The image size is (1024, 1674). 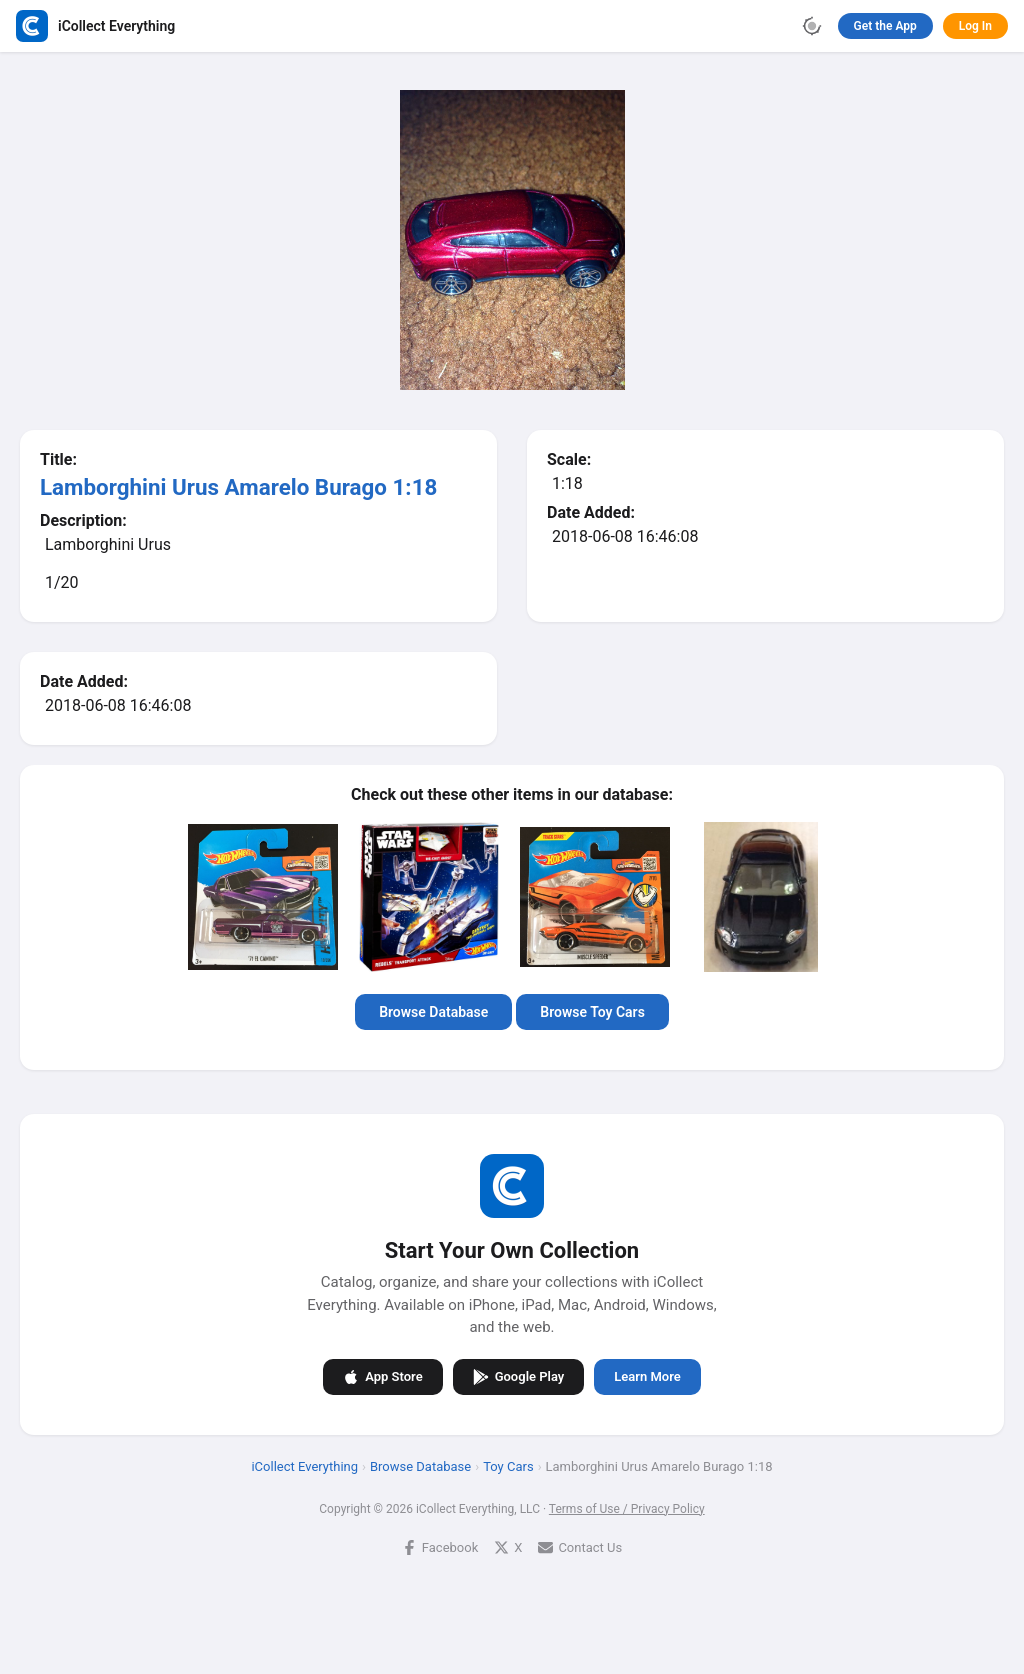 What do you see at coordinates (592, 1012) in the screenshot?
I see `Browse Toy Cars` at bounding box center [592, 1012].